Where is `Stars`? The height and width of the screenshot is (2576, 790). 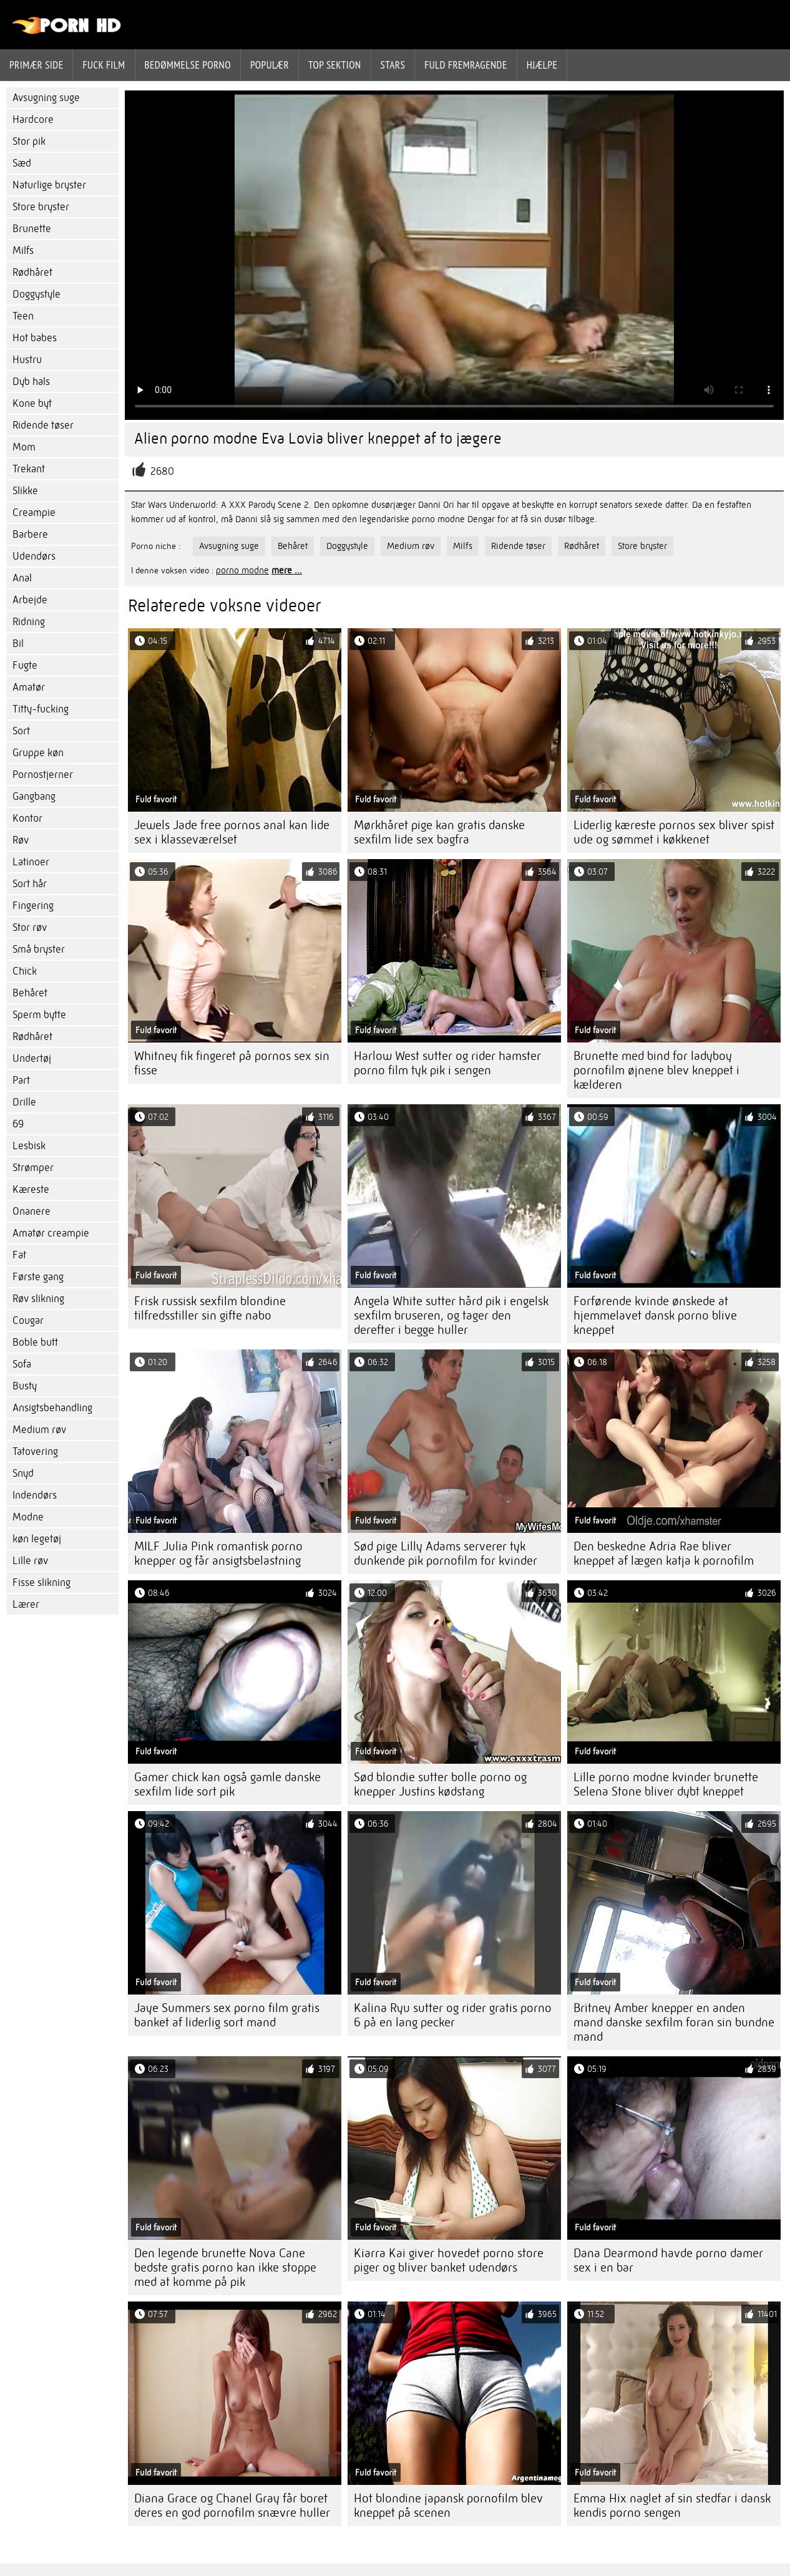 Stars is located at coordinates (393, 65).